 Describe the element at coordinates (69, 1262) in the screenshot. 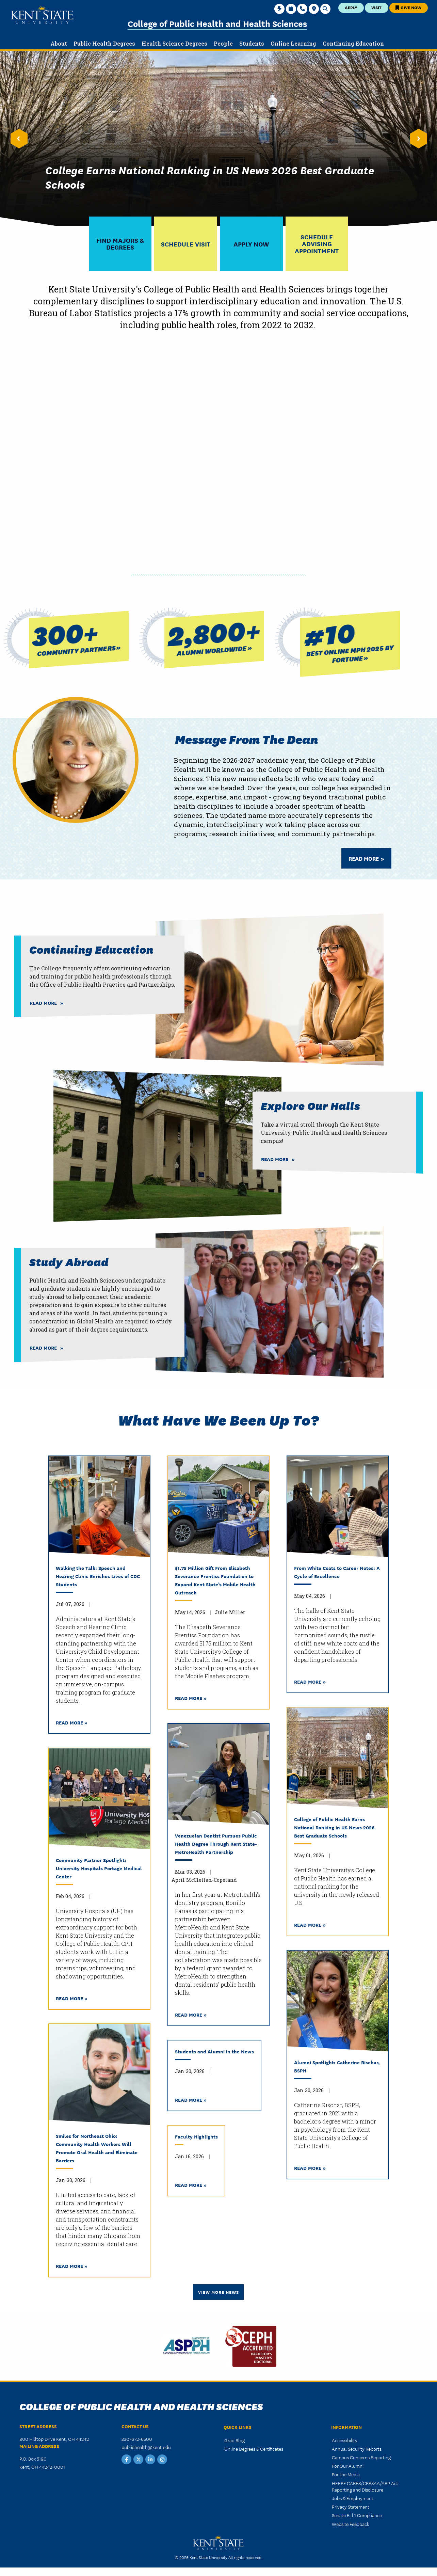

I see `Study Abroad` at that location.